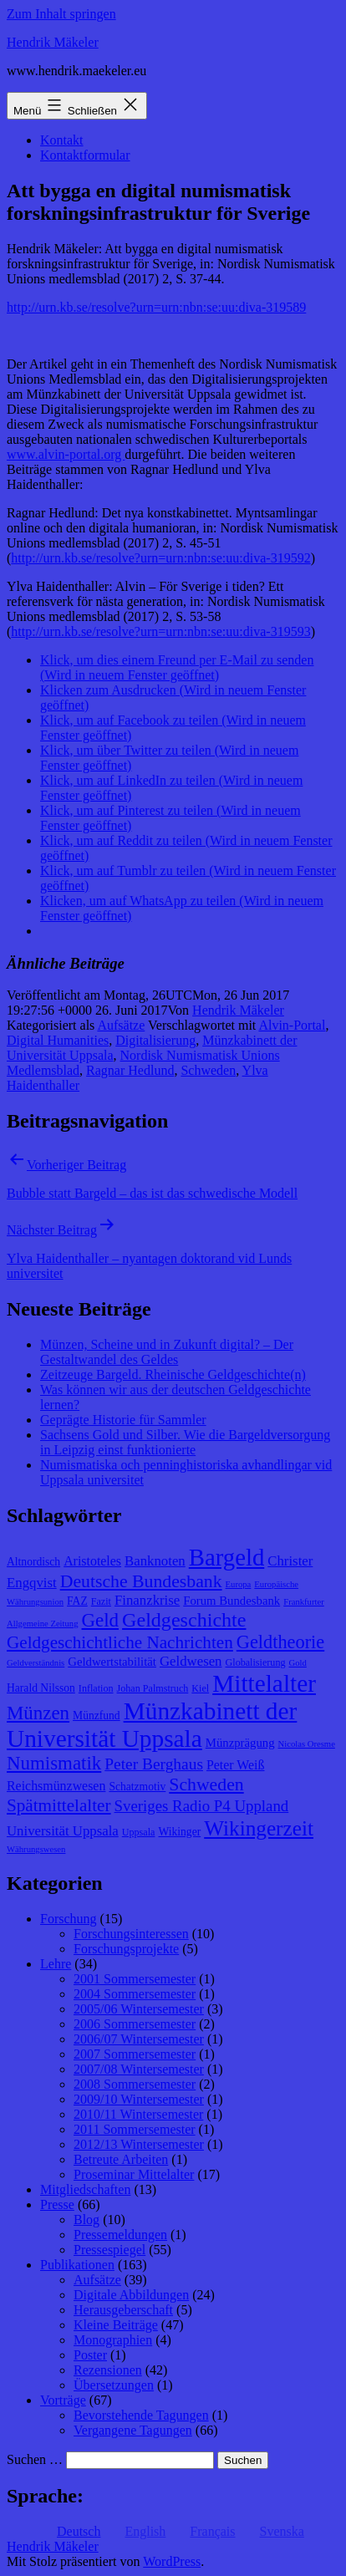 Image resolution: width=346 pixels, height=2576 pixels. What do you see at coordinates (139, 2009) in the screenshot?
I see `2005/06 Wintersemester` at bounding box center [139, 2009].